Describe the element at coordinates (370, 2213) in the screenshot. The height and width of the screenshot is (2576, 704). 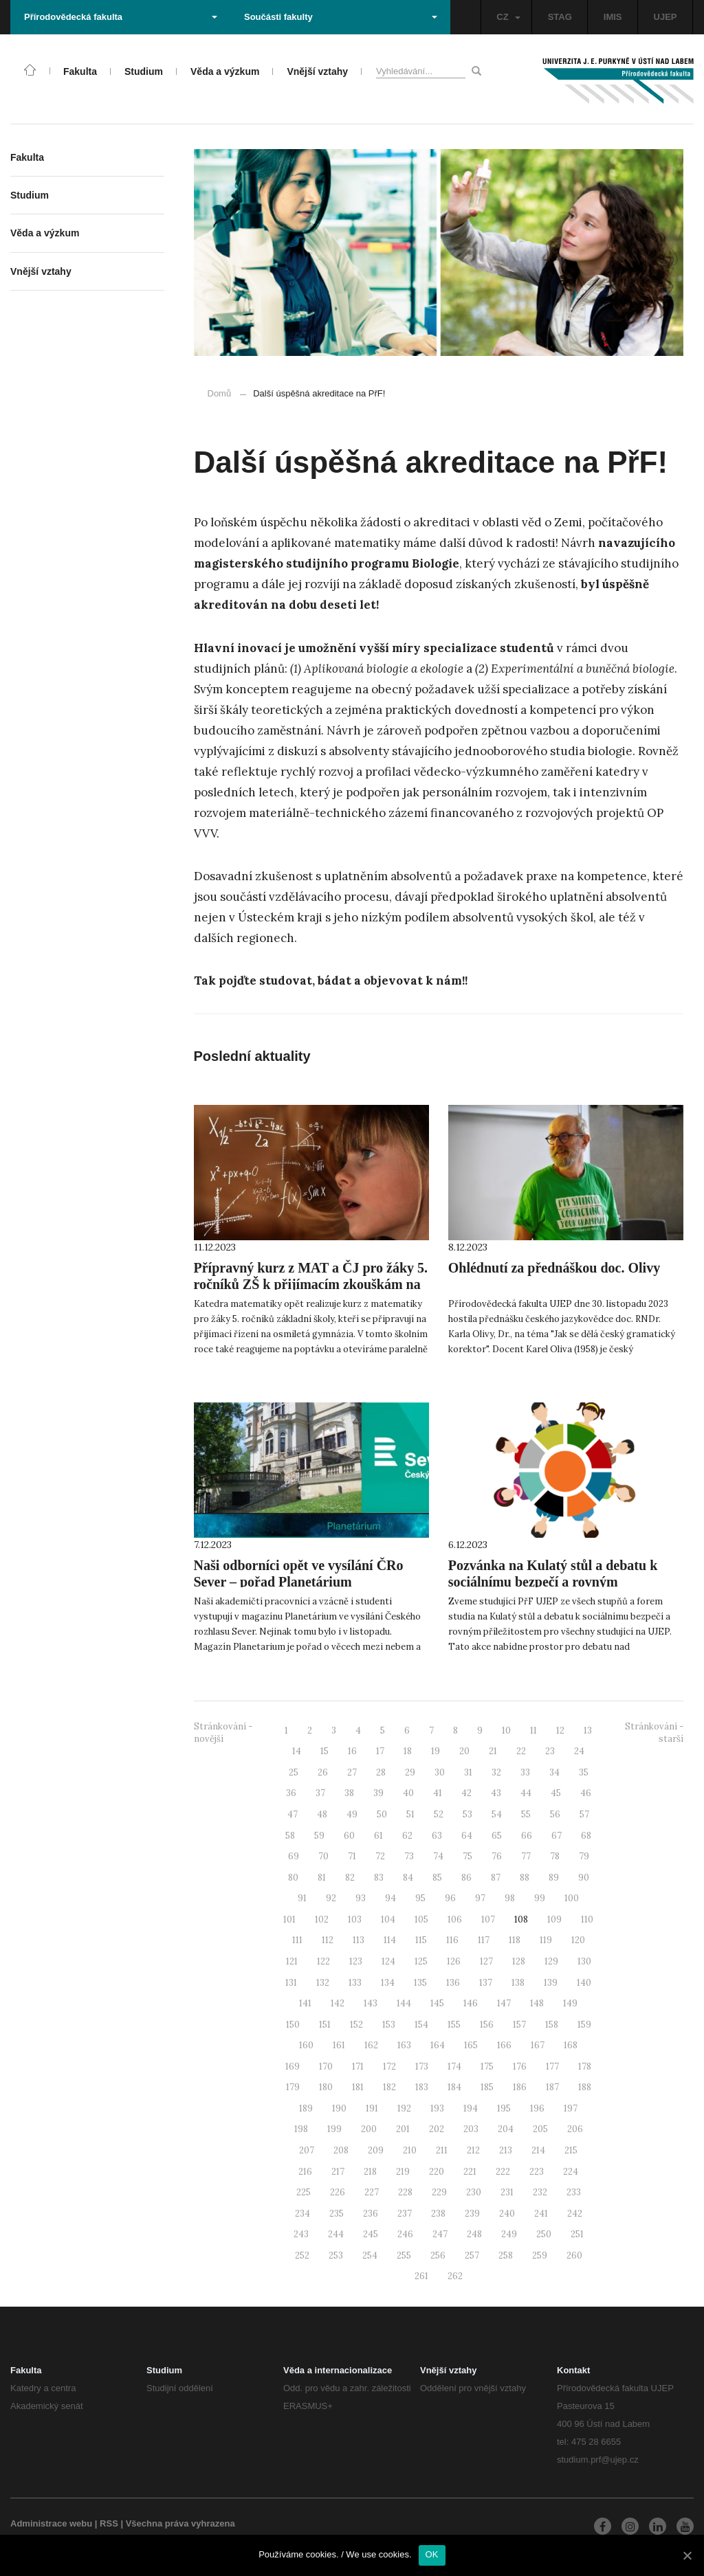
I see `236` at that location.